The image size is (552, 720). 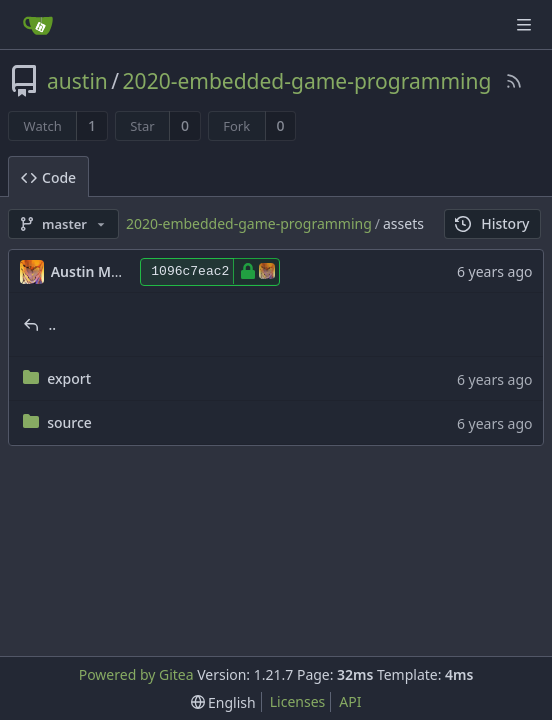 What do you see at coordinates (48, 177) in the screenshot?
I see `Code` at bounding box center [48, 177].